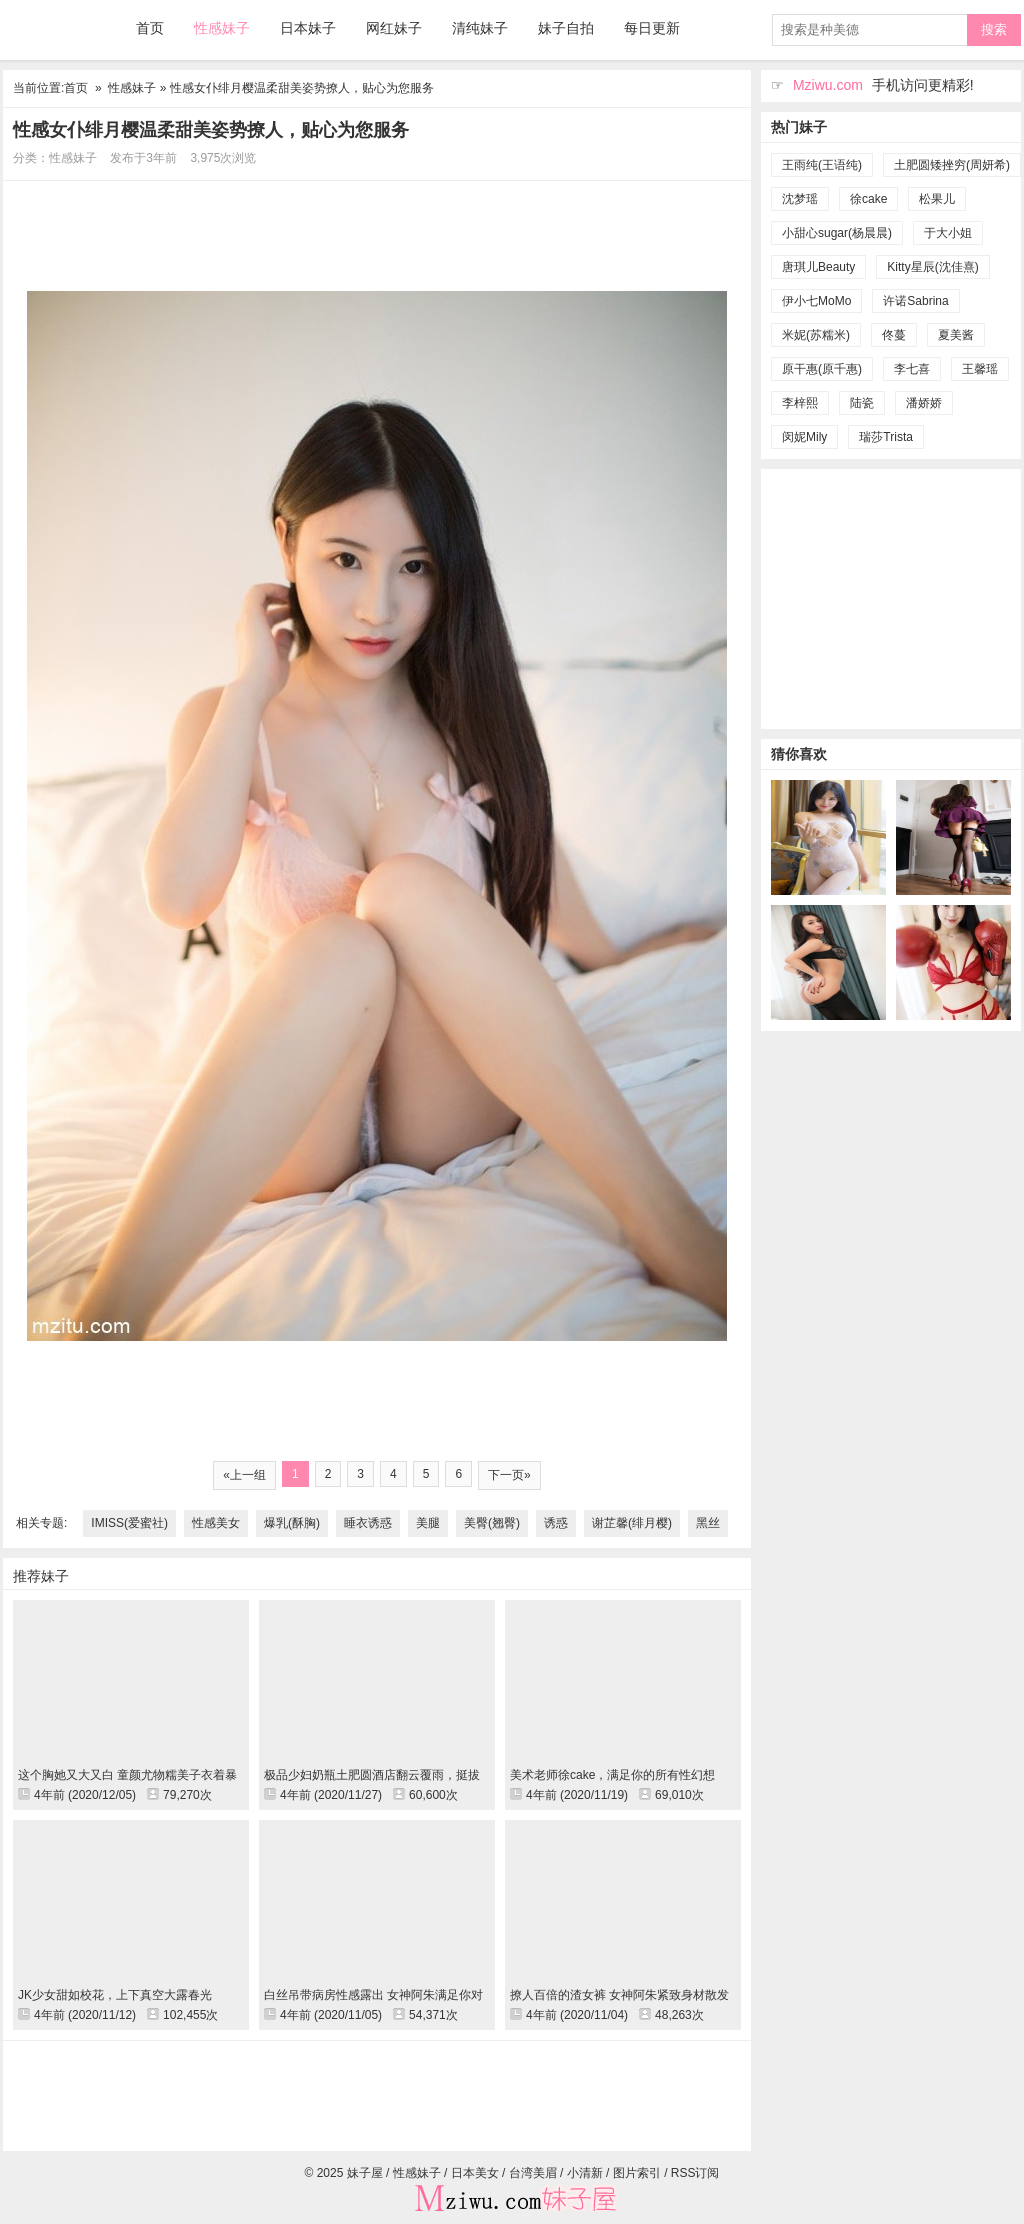 The image size is (1024, 2224). I want to click on IMISS(爱蜜社), so click(129, 1523).